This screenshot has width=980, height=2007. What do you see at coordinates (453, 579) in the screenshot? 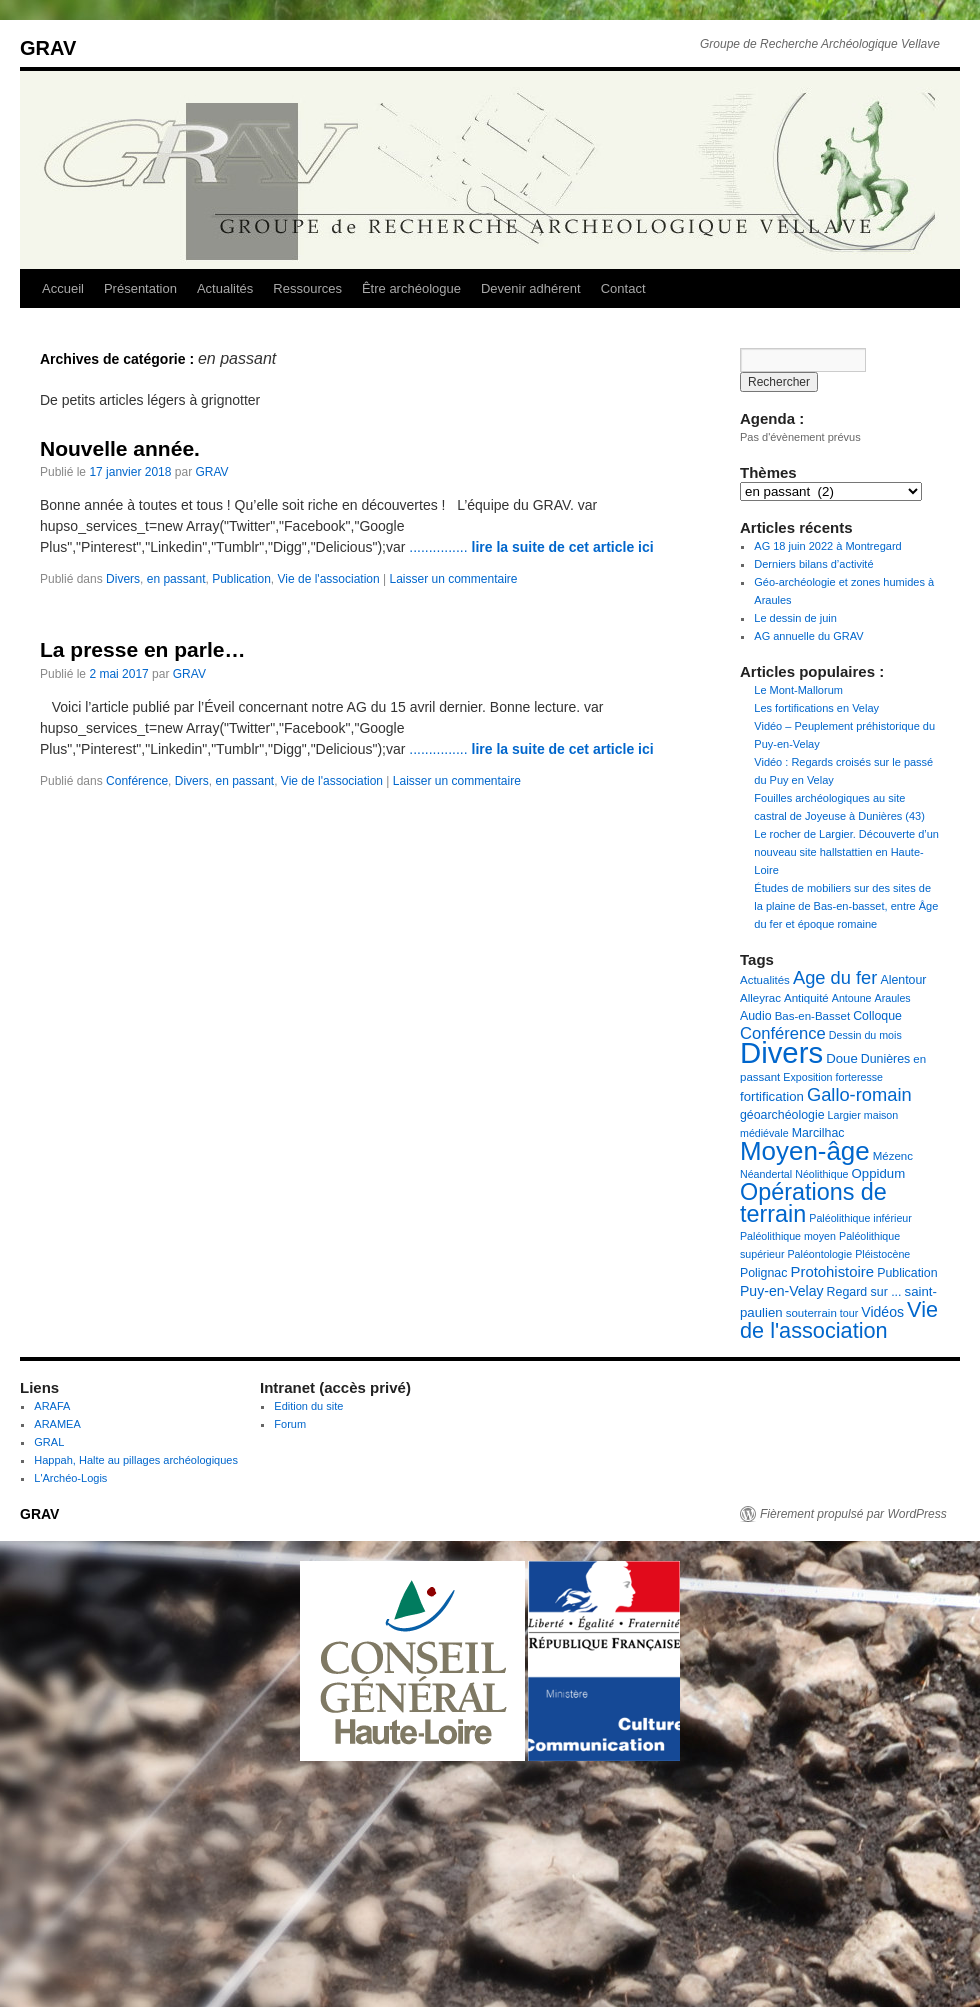
I see `Laisser un commentaire` at bounding box center [453, 579].